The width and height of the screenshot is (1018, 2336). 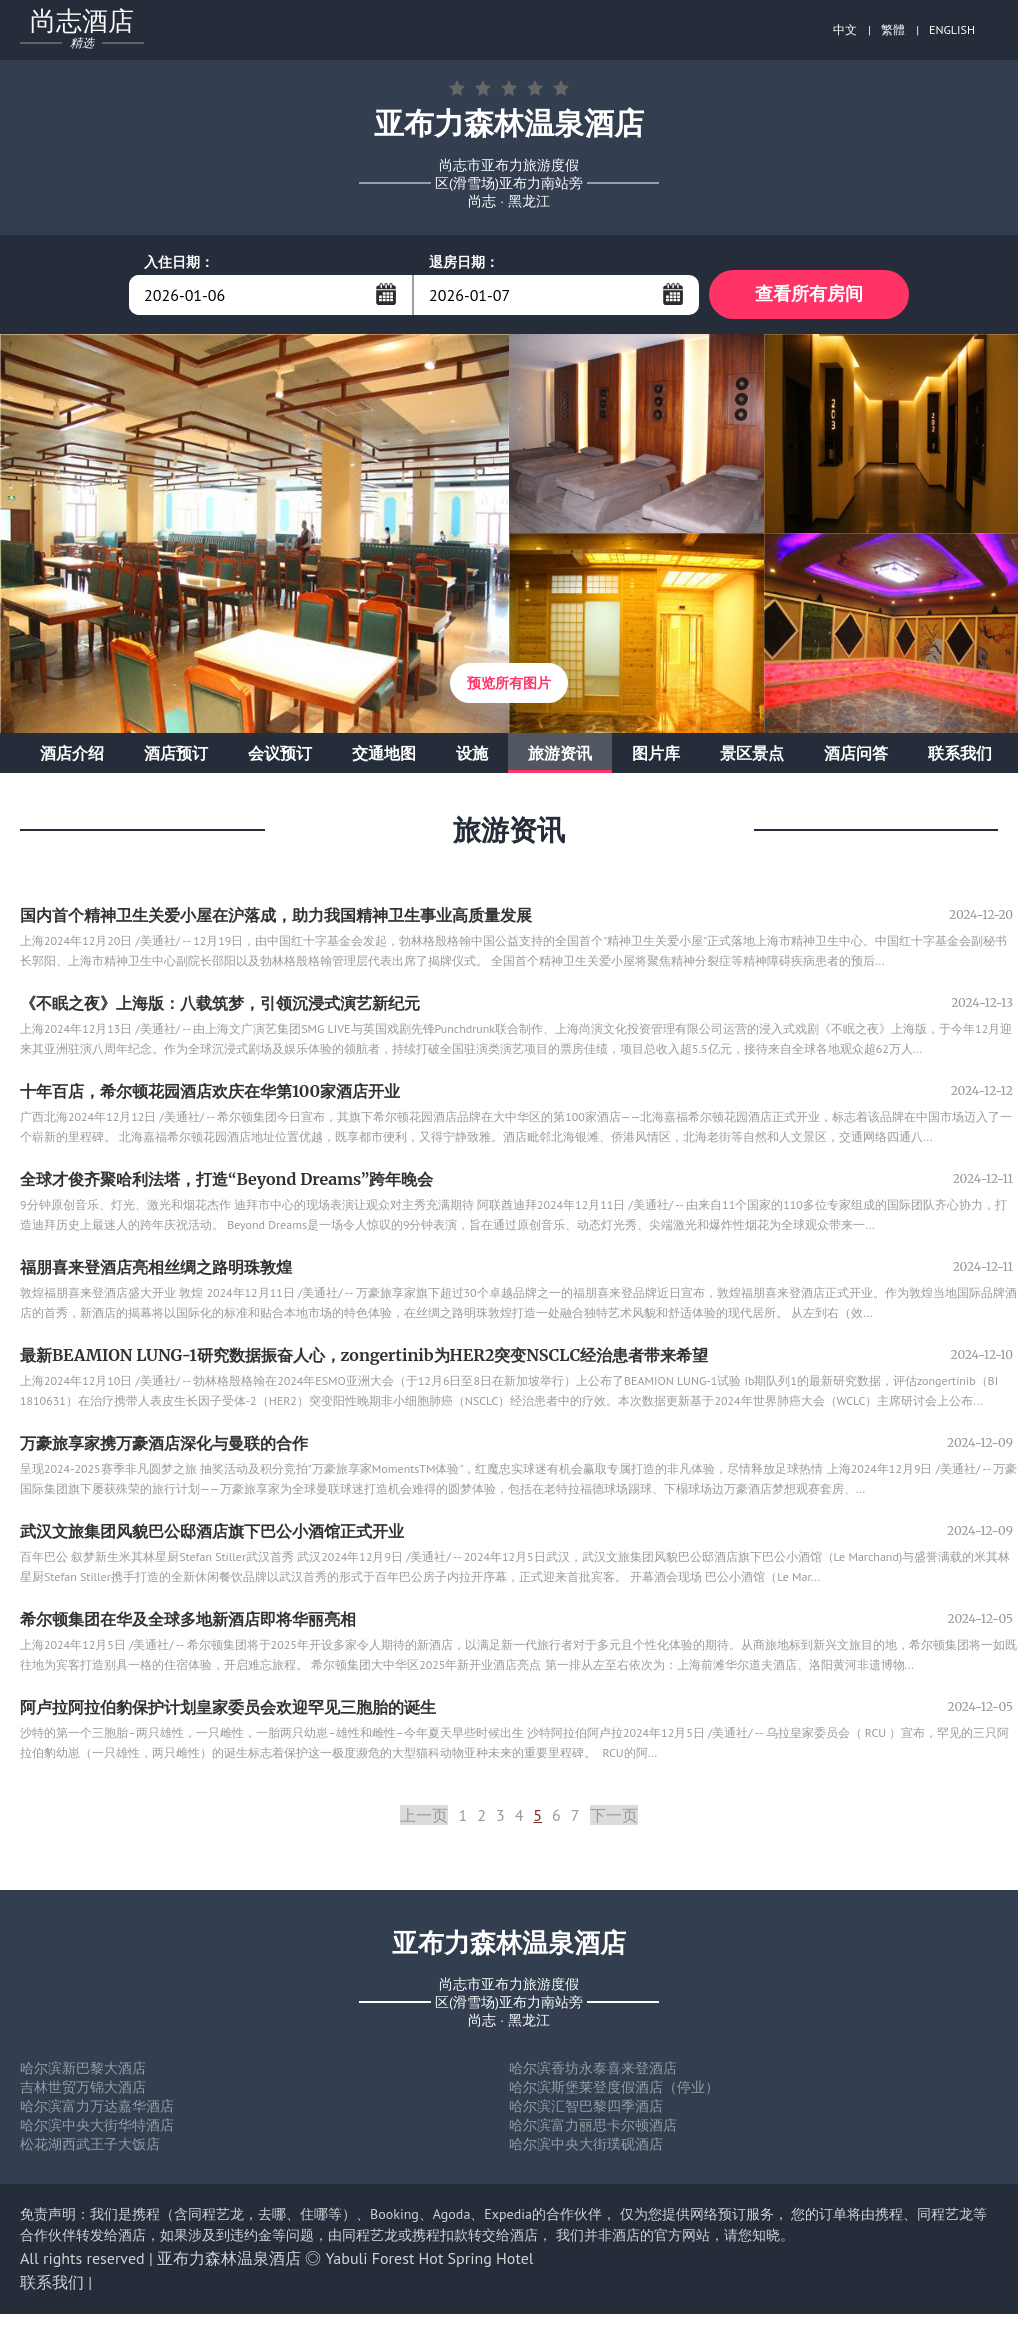 What do you see at coordinates (386, 294) in the screenshot?
I see `...` at bounding box center [386, 294].